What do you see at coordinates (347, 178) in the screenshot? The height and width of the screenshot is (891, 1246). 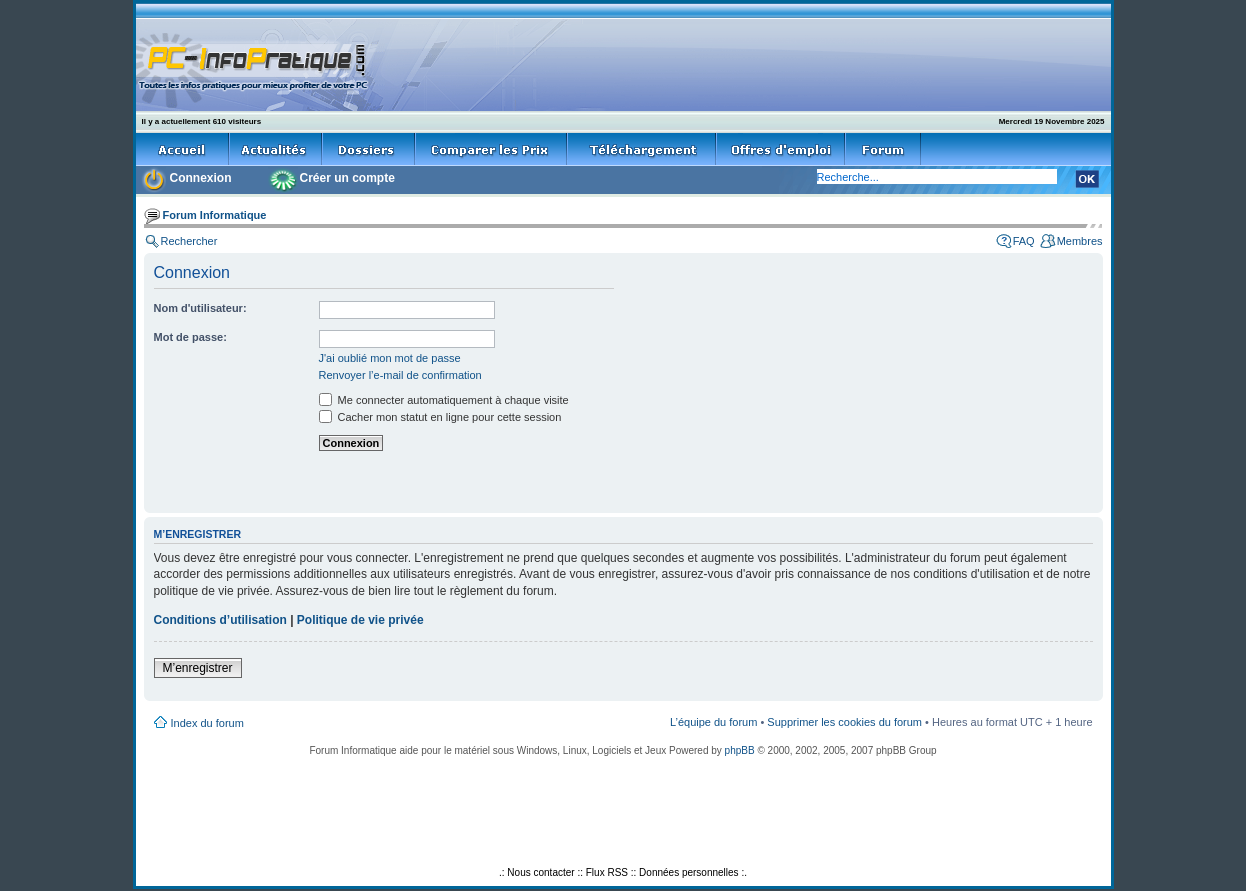 I see `Créer un compte` at bounding box center [347, 178].